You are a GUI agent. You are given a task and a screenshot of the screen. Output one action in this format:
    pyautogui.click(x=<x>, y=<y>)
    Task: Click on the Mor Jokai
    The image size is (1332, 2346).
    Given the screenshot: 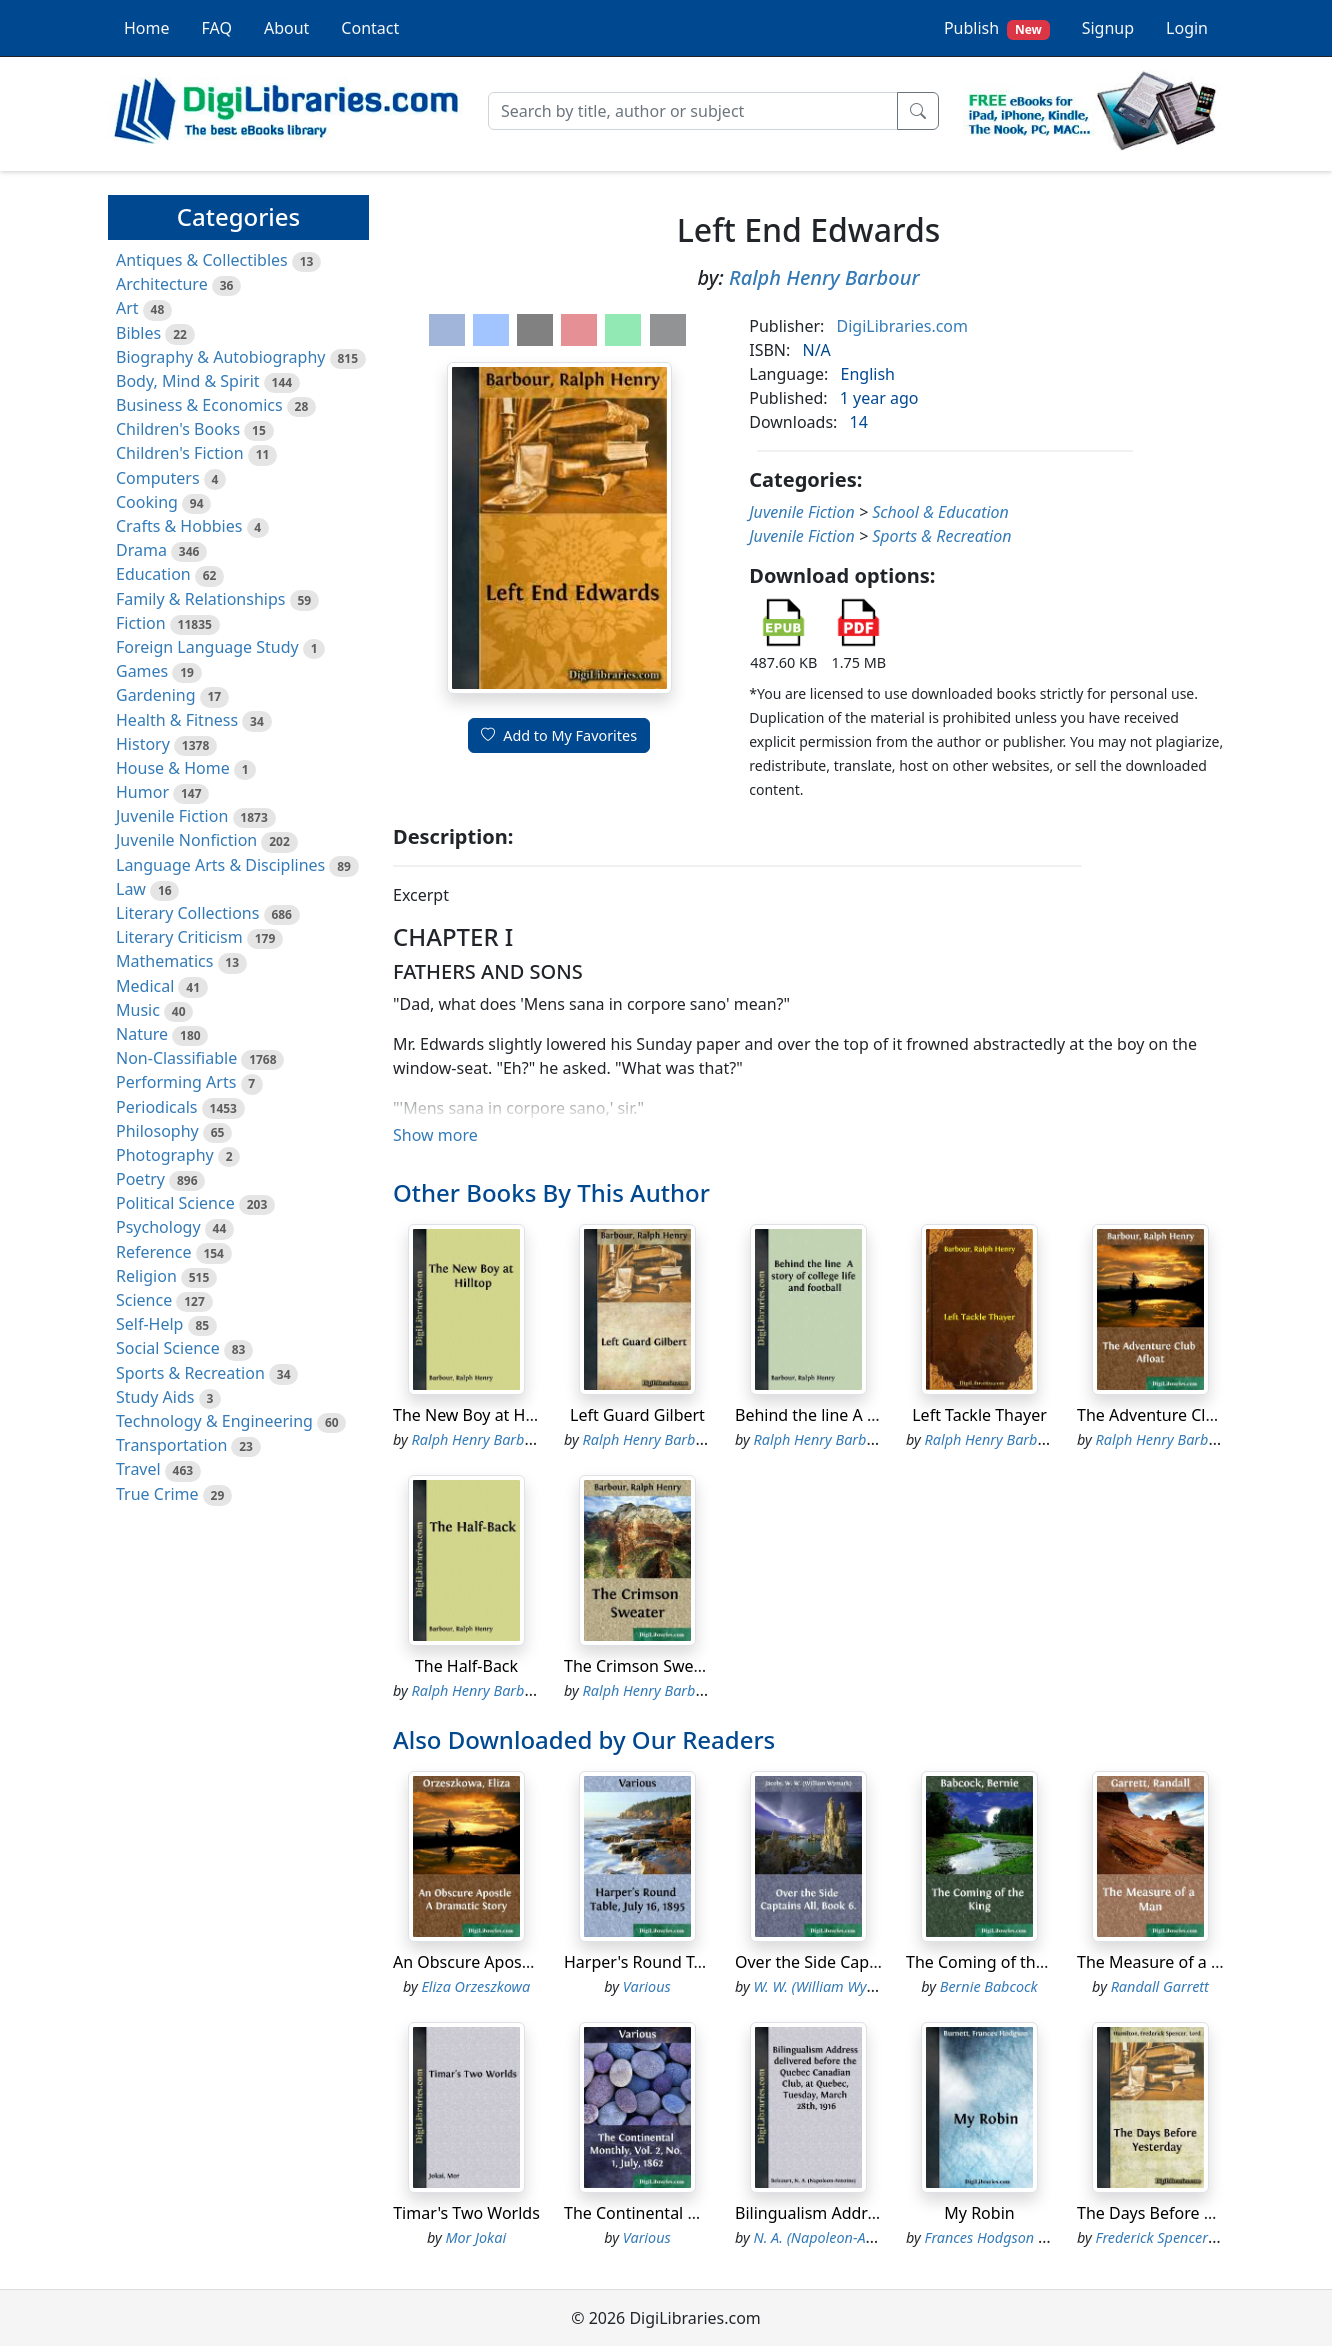 What is the action you would take?
    pyautogui.click(x=475, y=2237)
    